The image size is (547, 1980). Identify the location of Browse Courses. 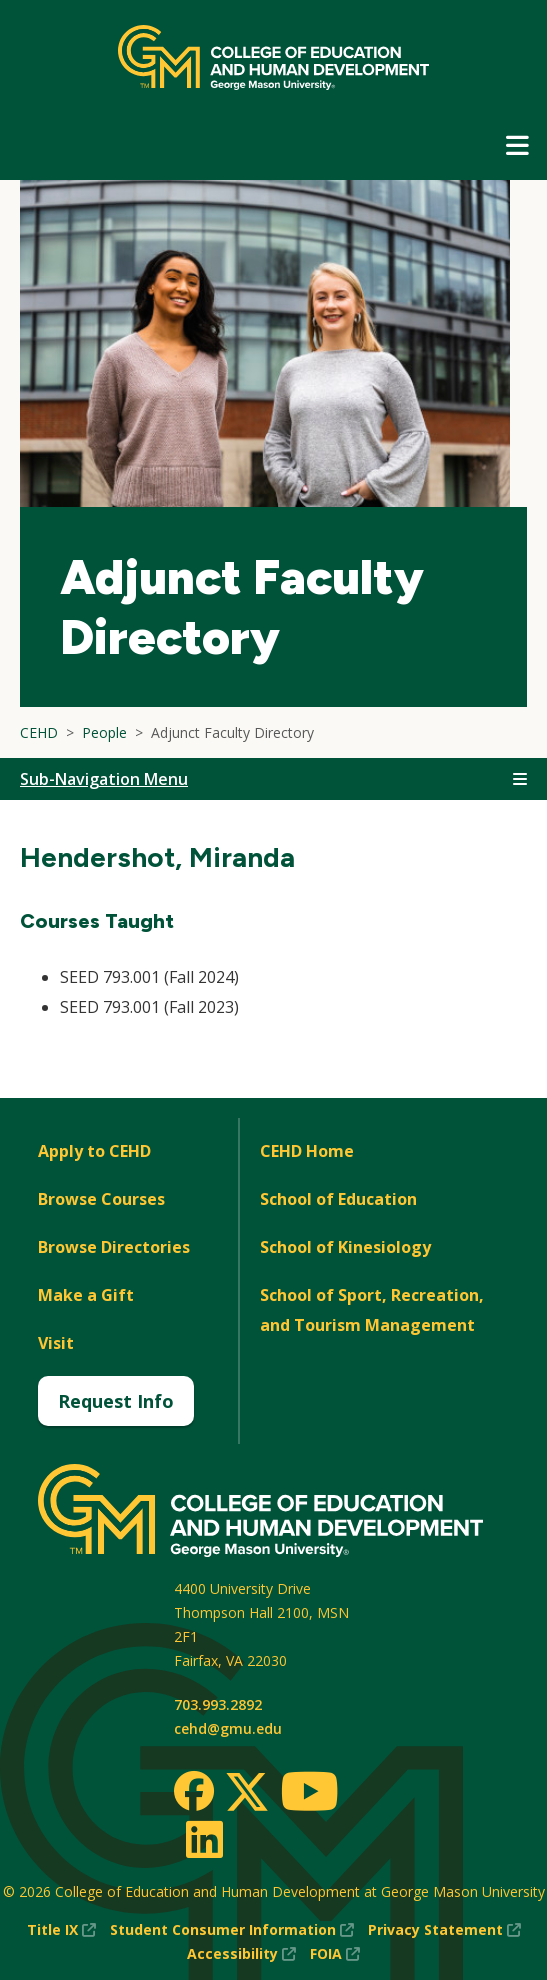
(101, 1199).